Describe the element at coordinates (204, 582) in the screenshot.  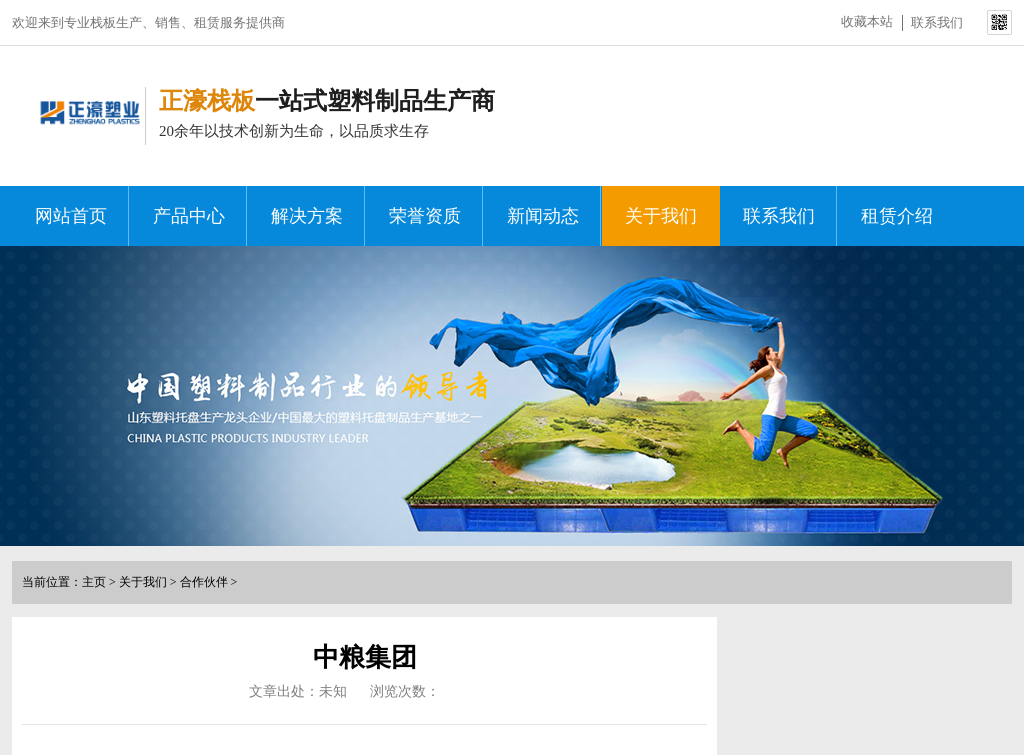
I see `合作伙伴` at that location.